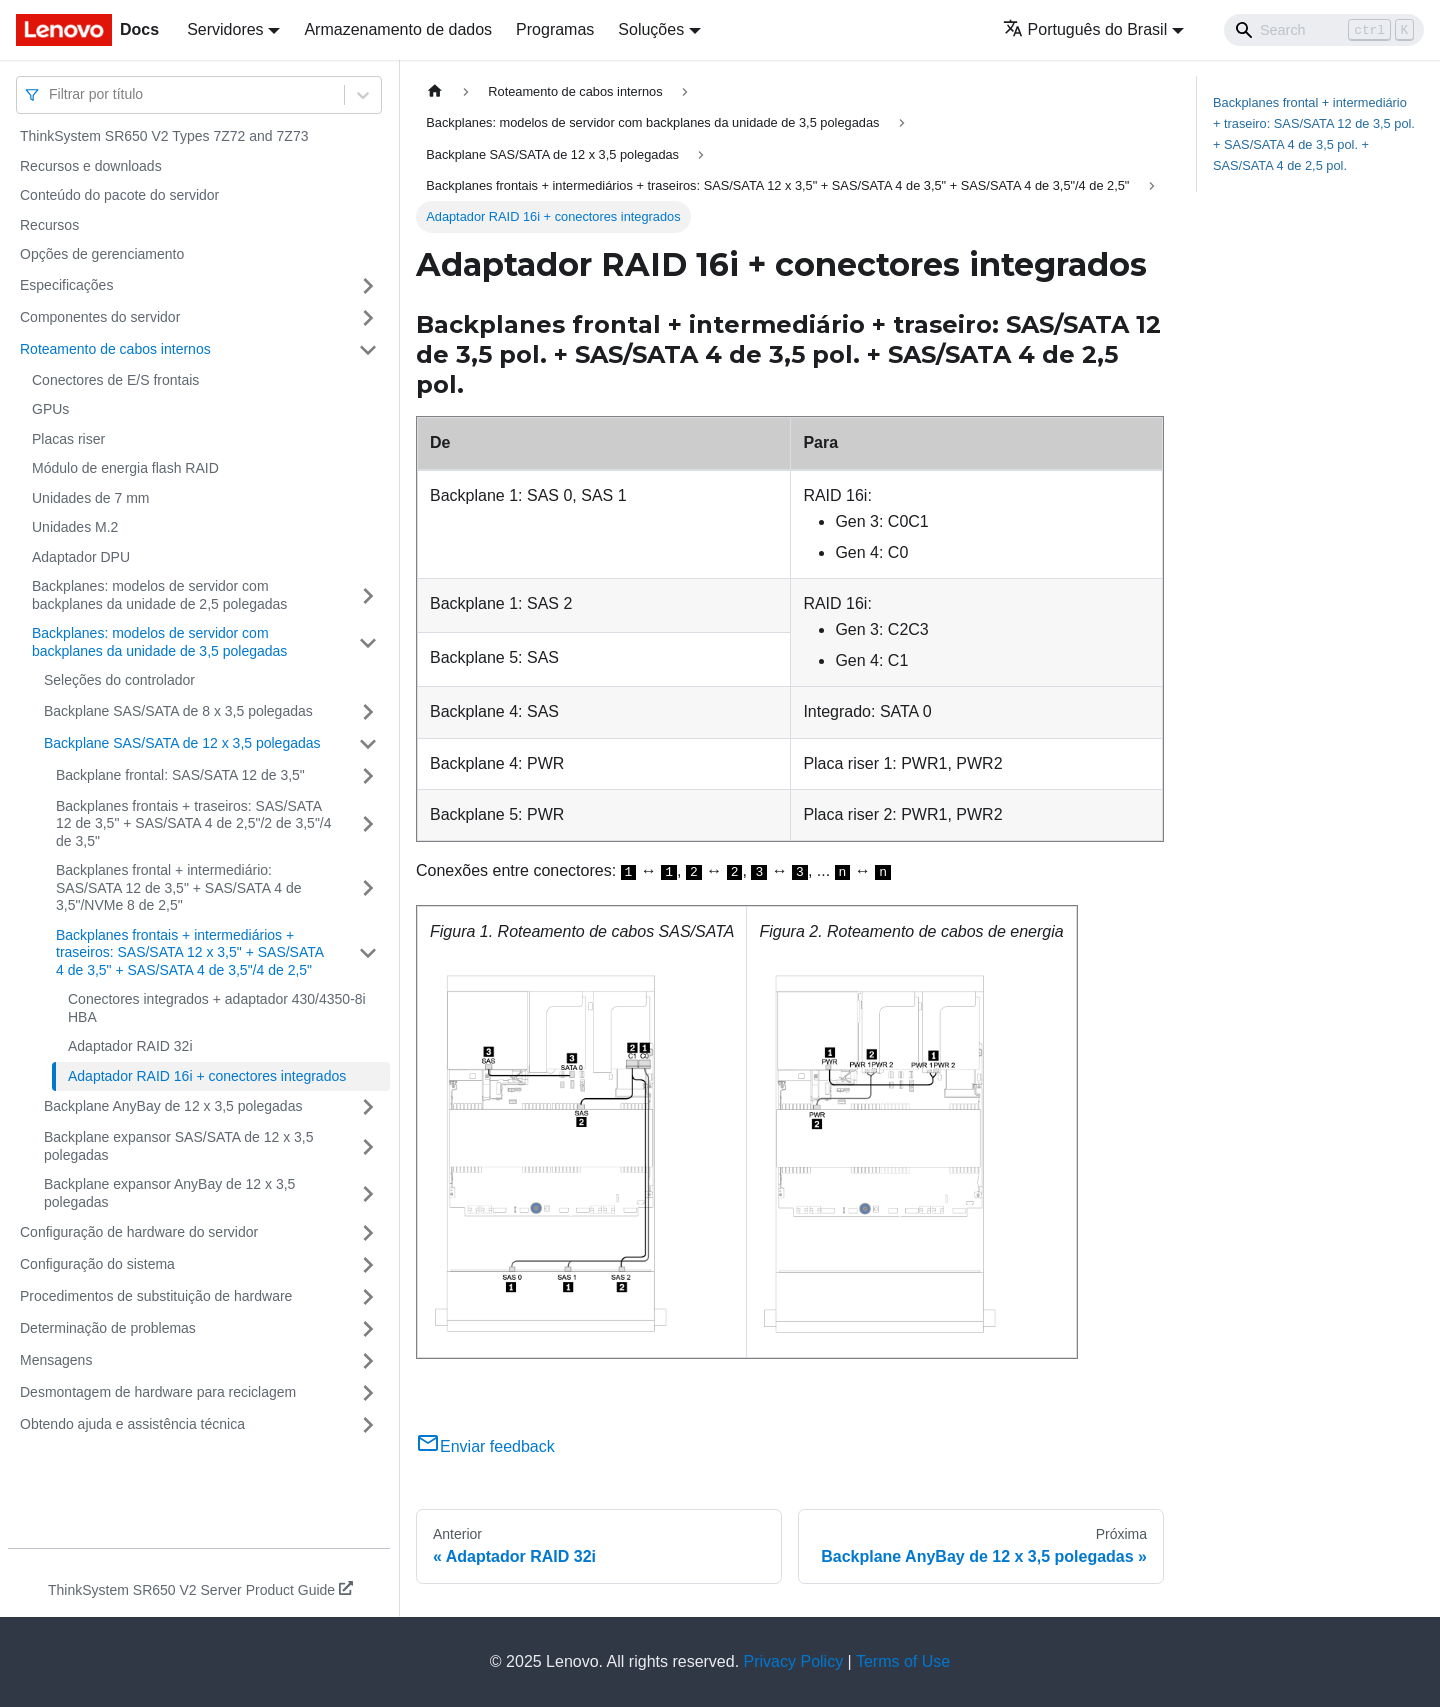 This screenshot has height=1707, width=1440. What do you see at coordinates (368, 744) in the screenshot?
I see `[Toggle the collapsible sidebar category 'Backplane SAS/SATA de 12 x 3,5 polegadas']` at bounding box center [368, 744].